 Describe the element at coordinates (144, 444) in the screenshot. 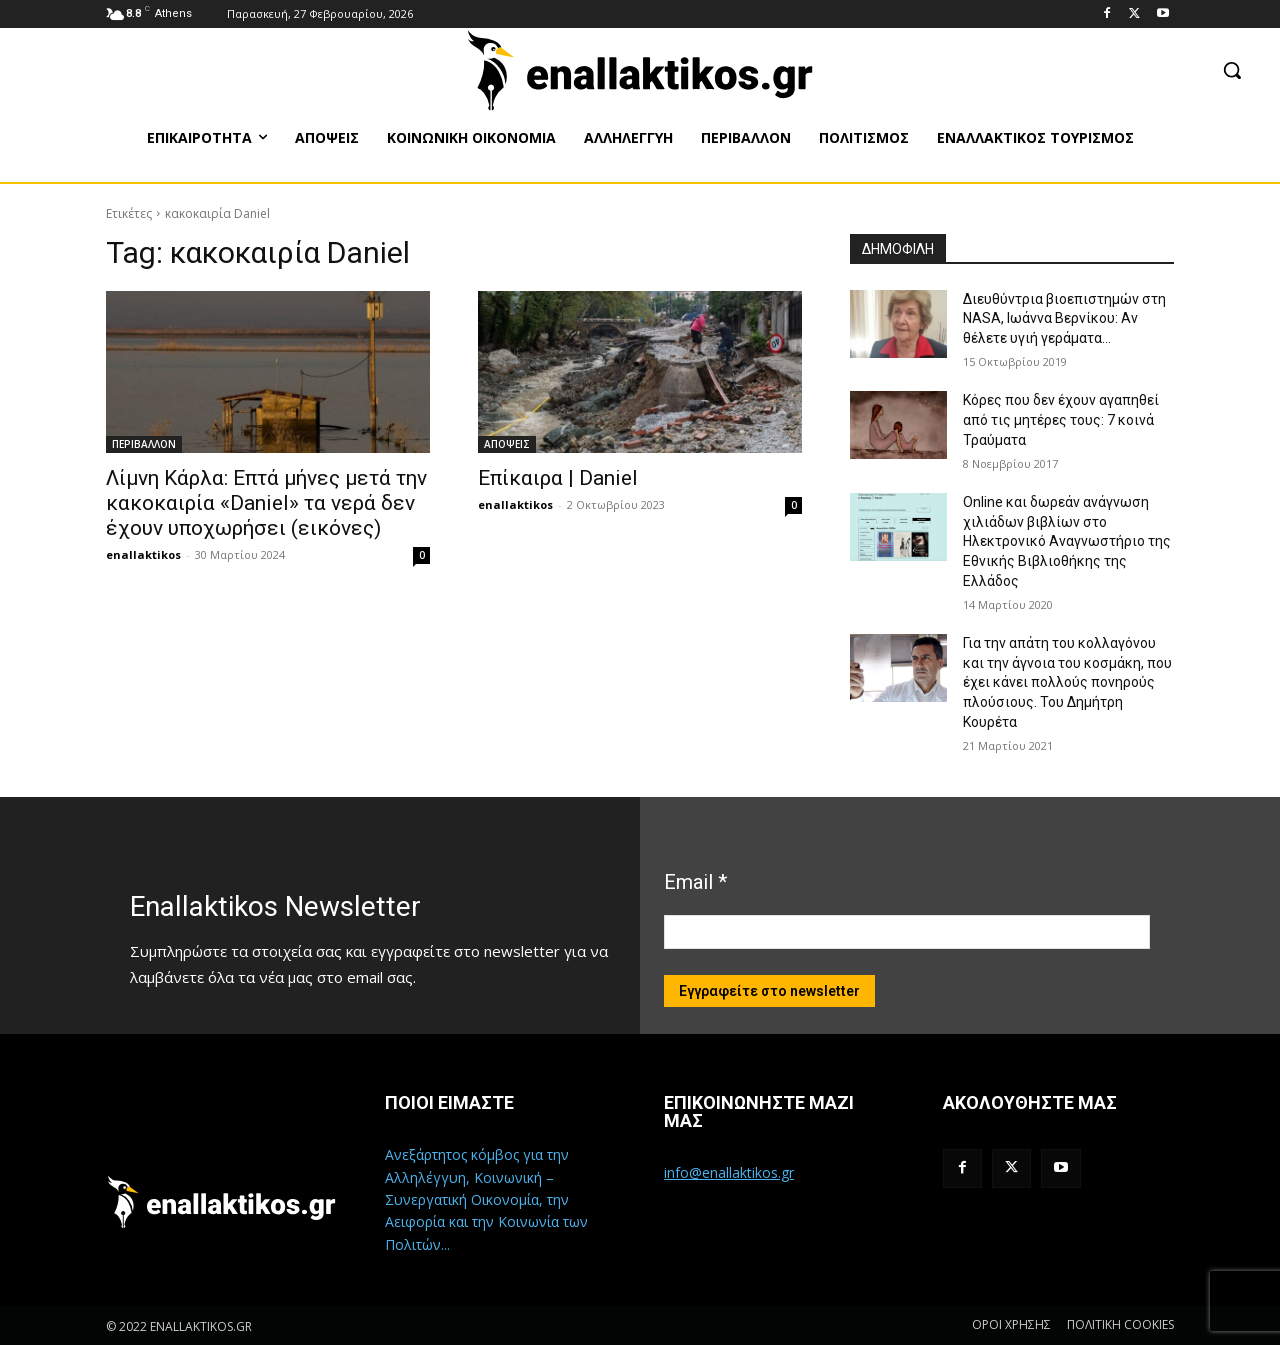

I see `ΠΕΡΙΒΑΛΛΟΝ` at that location.